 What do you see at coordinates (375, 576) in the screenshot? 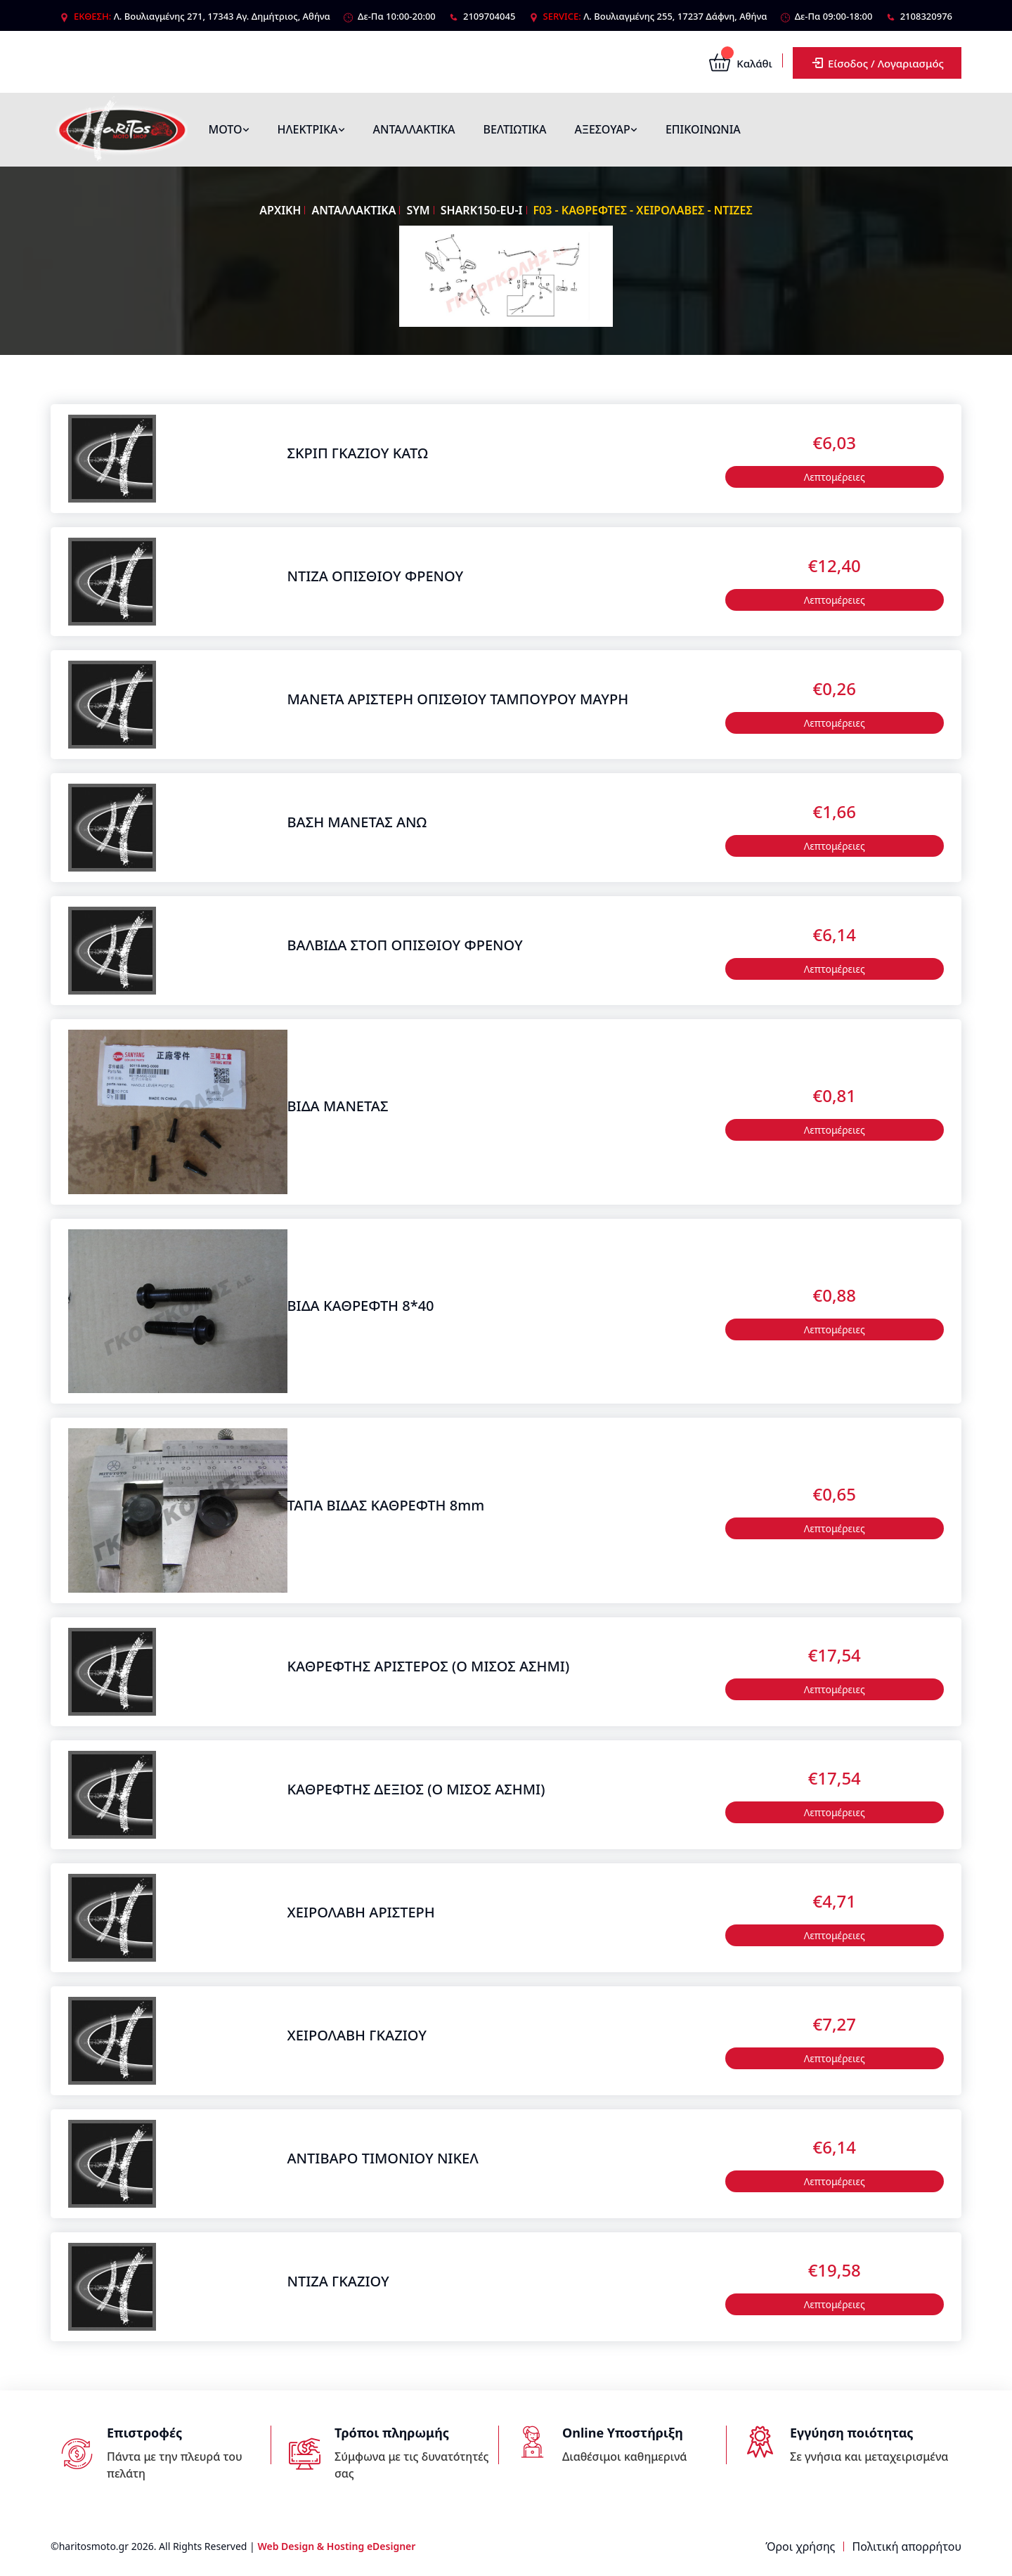
I see `ΝΤΙΖΑ ΟΠΙΣΘΙΟΥ ΦΡΕΝΟΥ` at bounding box center [375, 576].